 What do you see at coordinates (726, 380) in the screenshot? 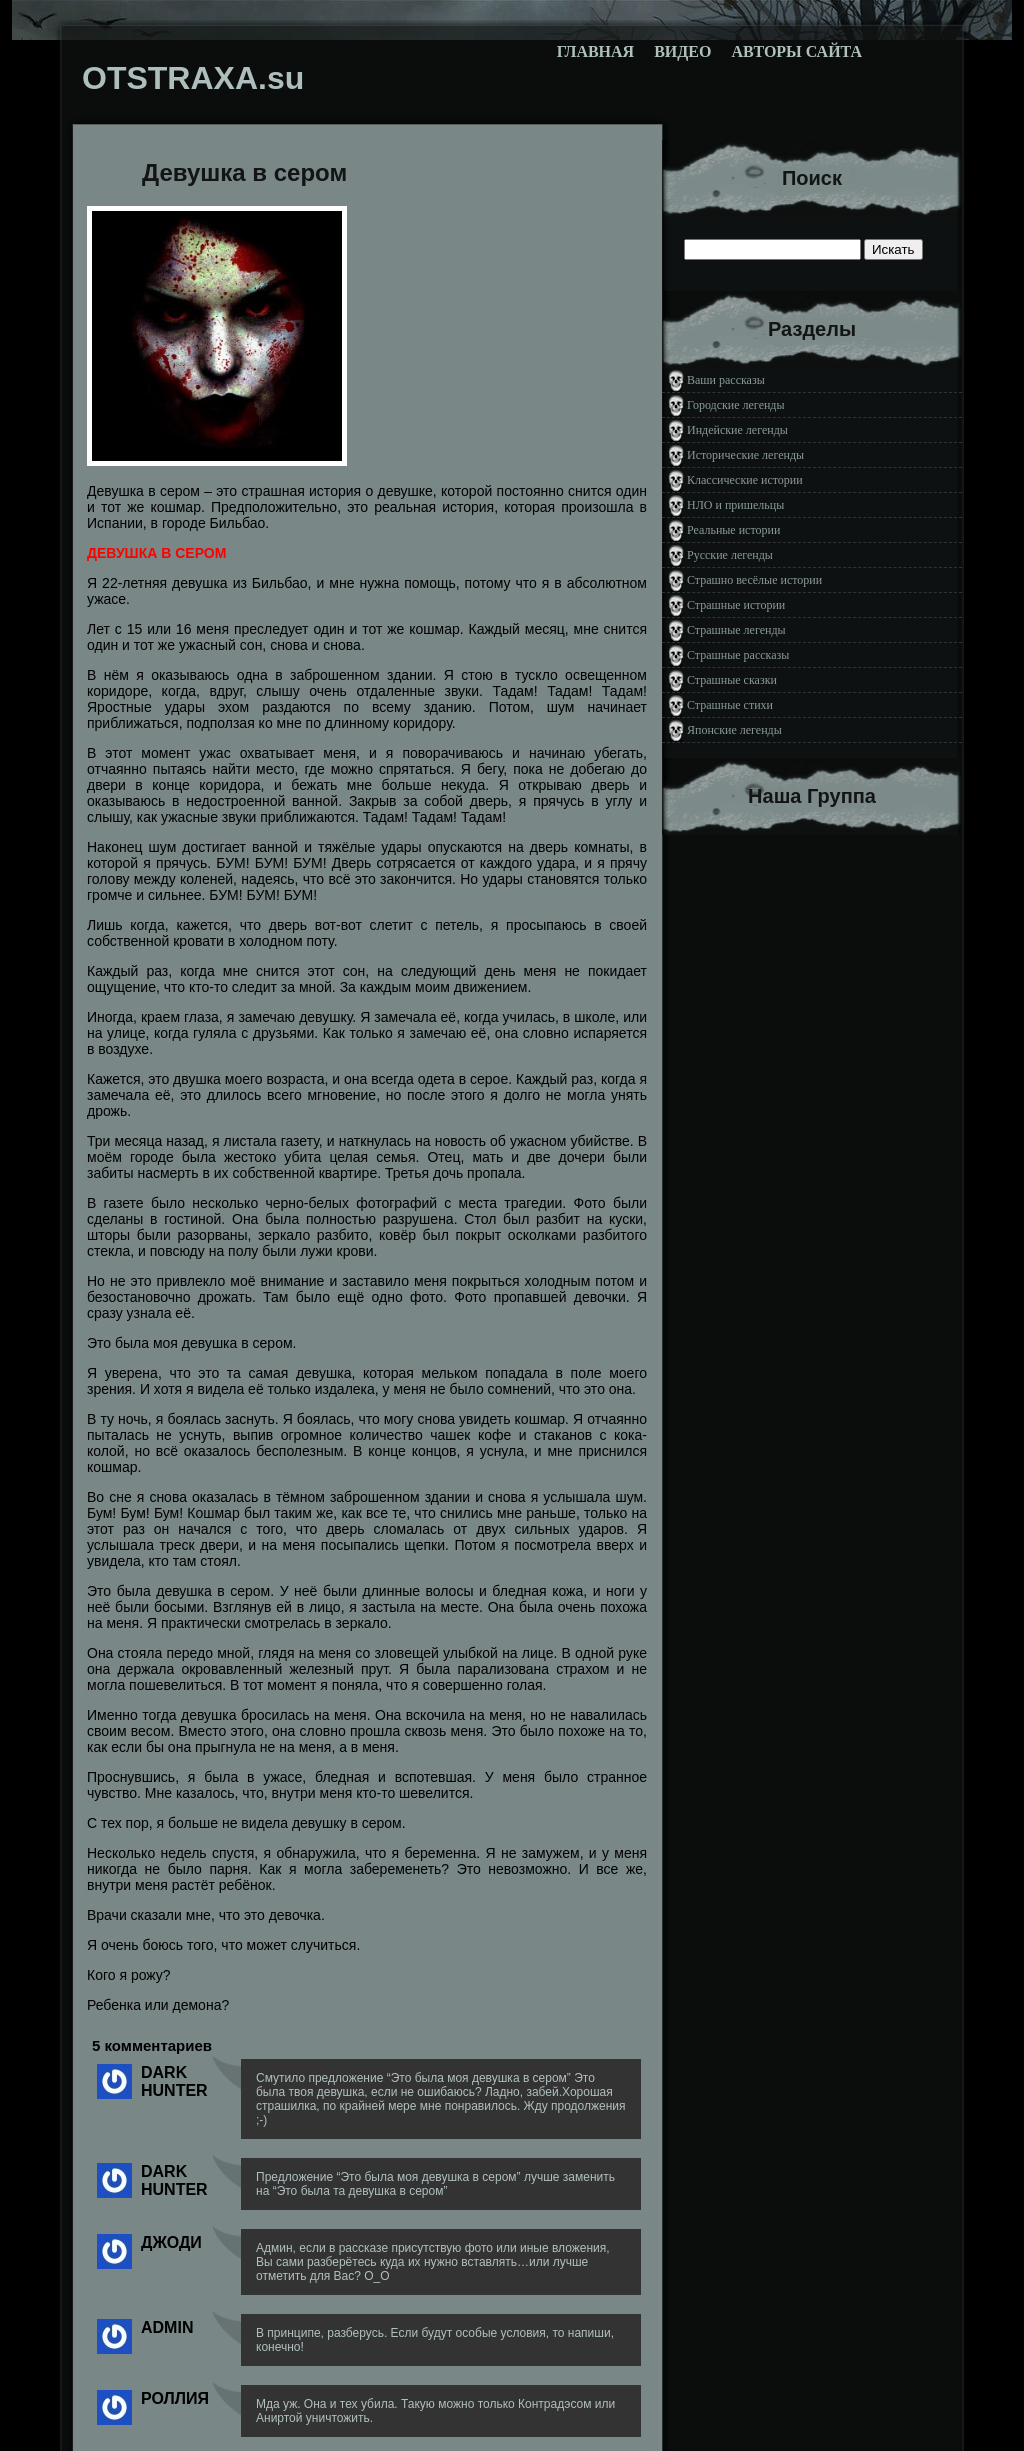
I see `Ваши рассказы` at bounding box center [726, 380].